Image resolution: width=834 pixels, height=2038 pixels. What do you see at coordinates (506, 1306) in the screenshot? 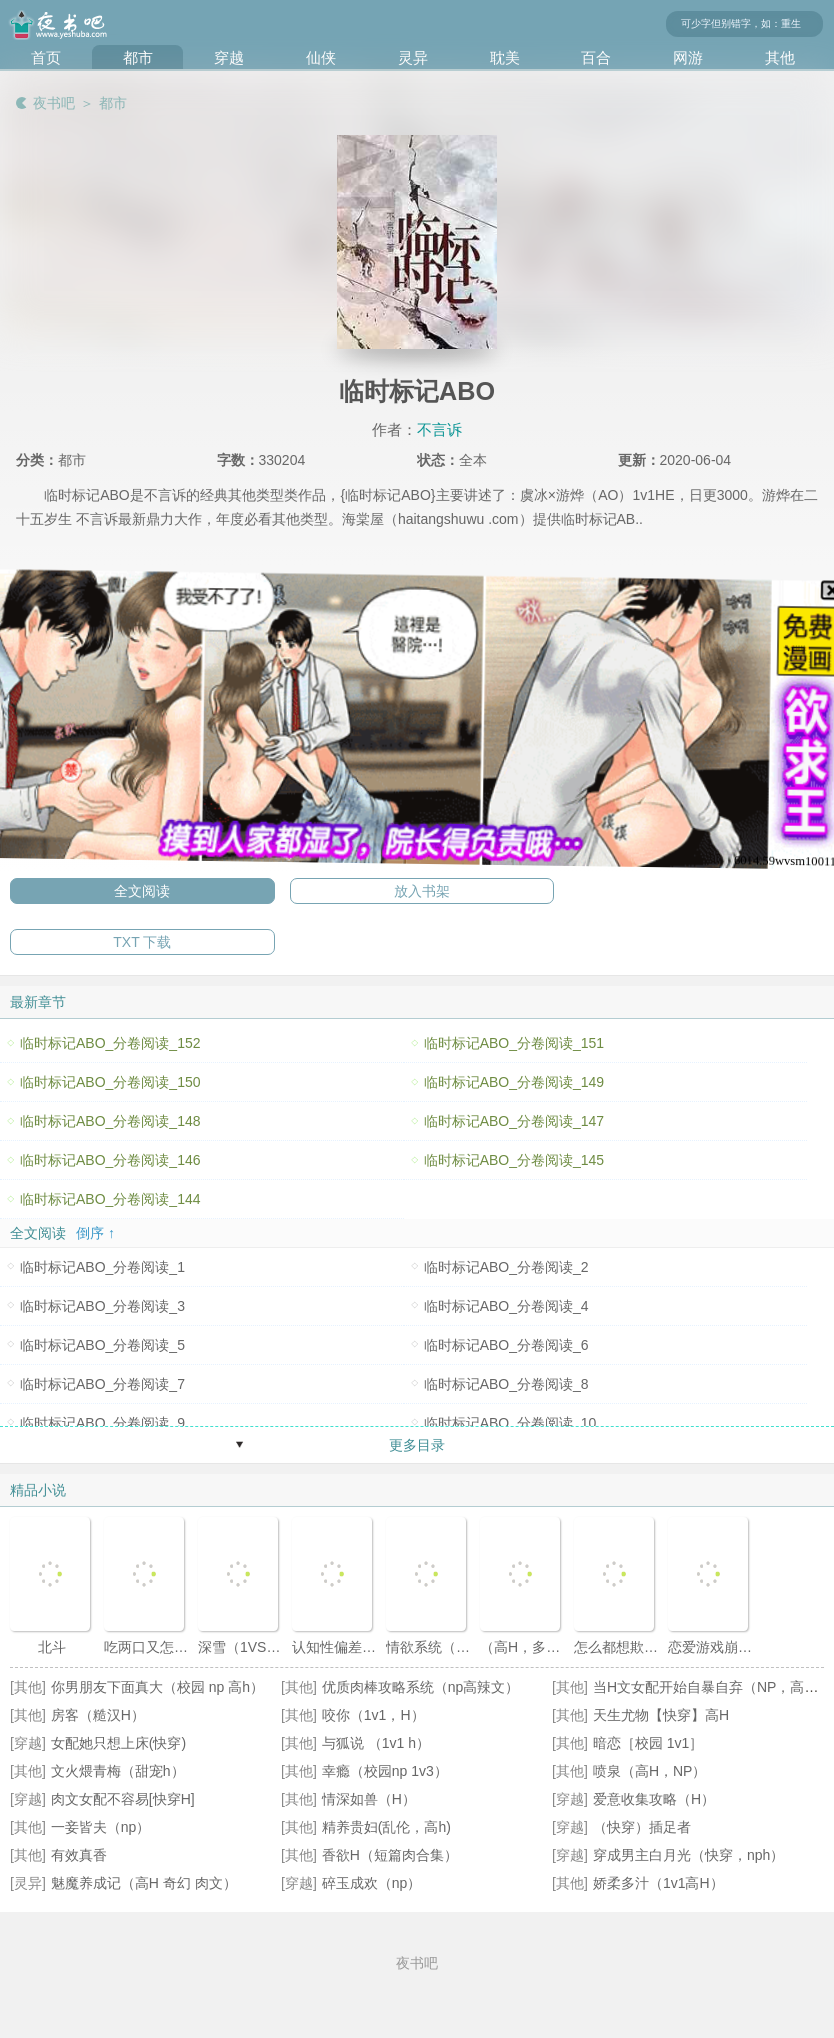
I see `临时标记ABO_分卷阅读_4` at bounding box center [506, 1306].